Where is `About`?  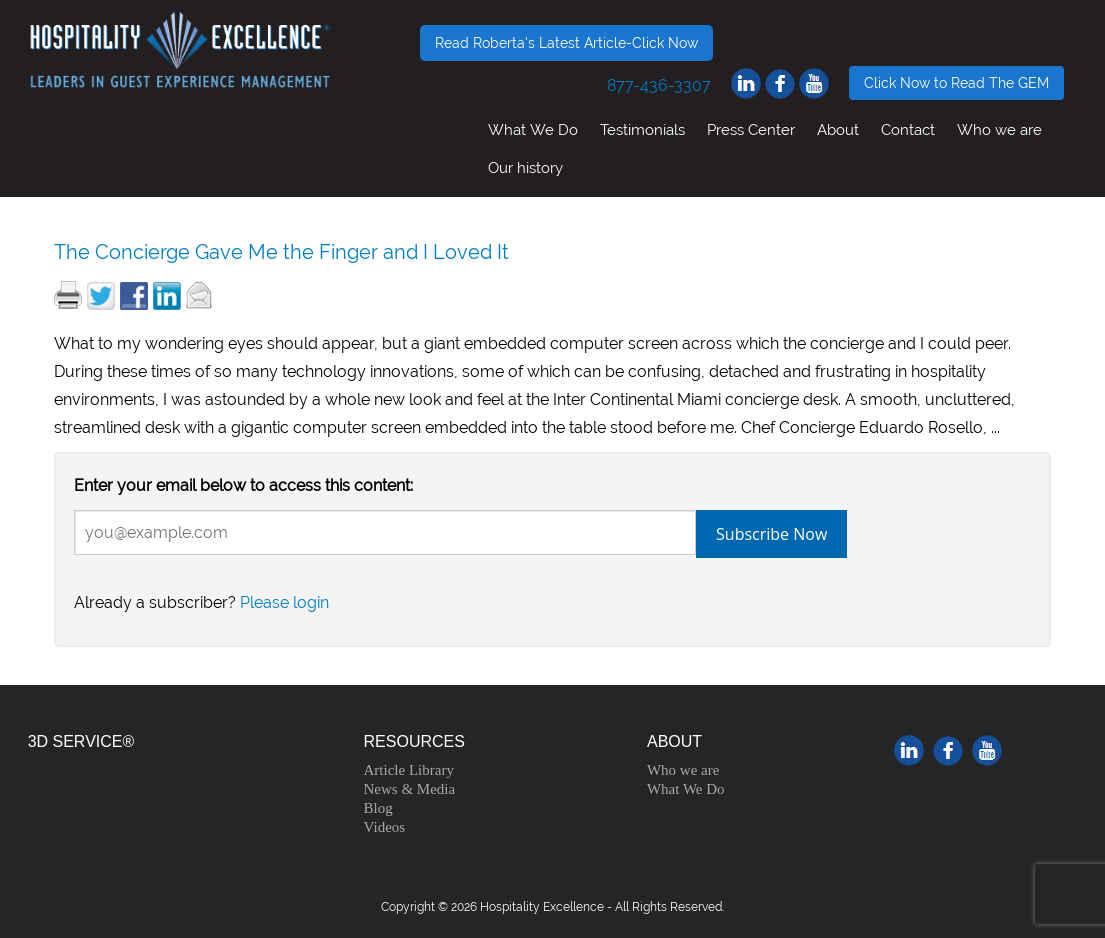
About is located at coordinates (838, 129).